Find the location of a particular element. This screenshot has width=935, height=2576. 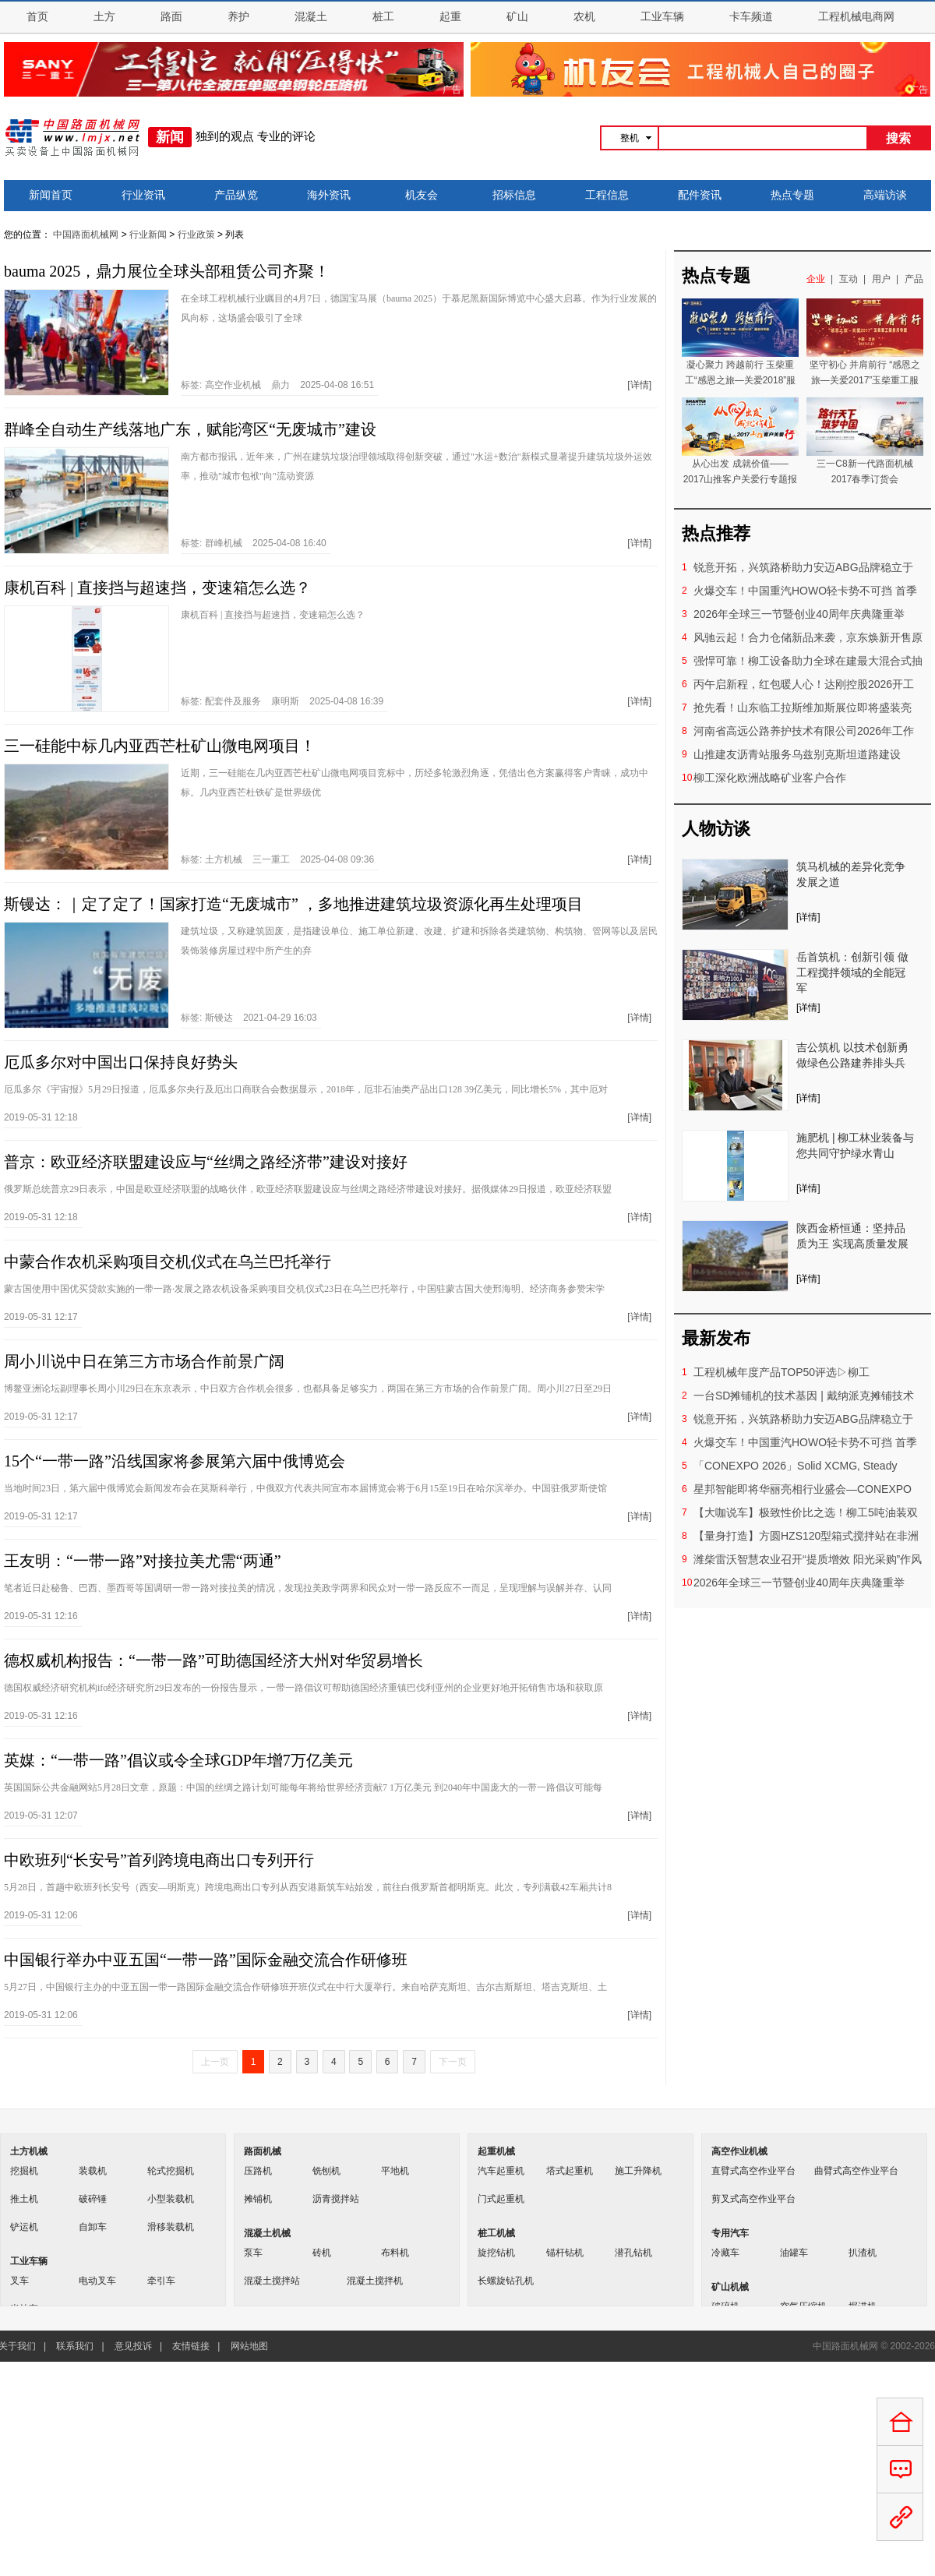

剪叉式高空作业平台 is located at coordinates (753, 2198).